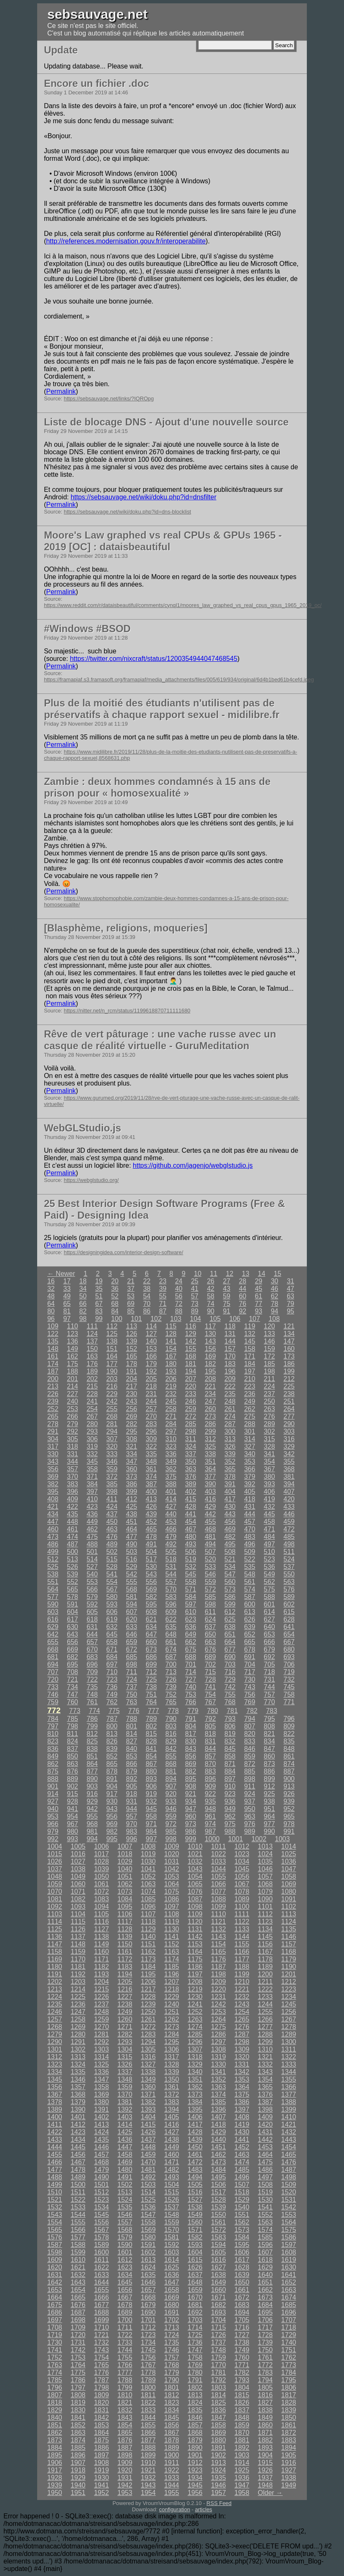 This screenshot has height=2576, width=344. I want to click on 1423, so click(78, 2132).